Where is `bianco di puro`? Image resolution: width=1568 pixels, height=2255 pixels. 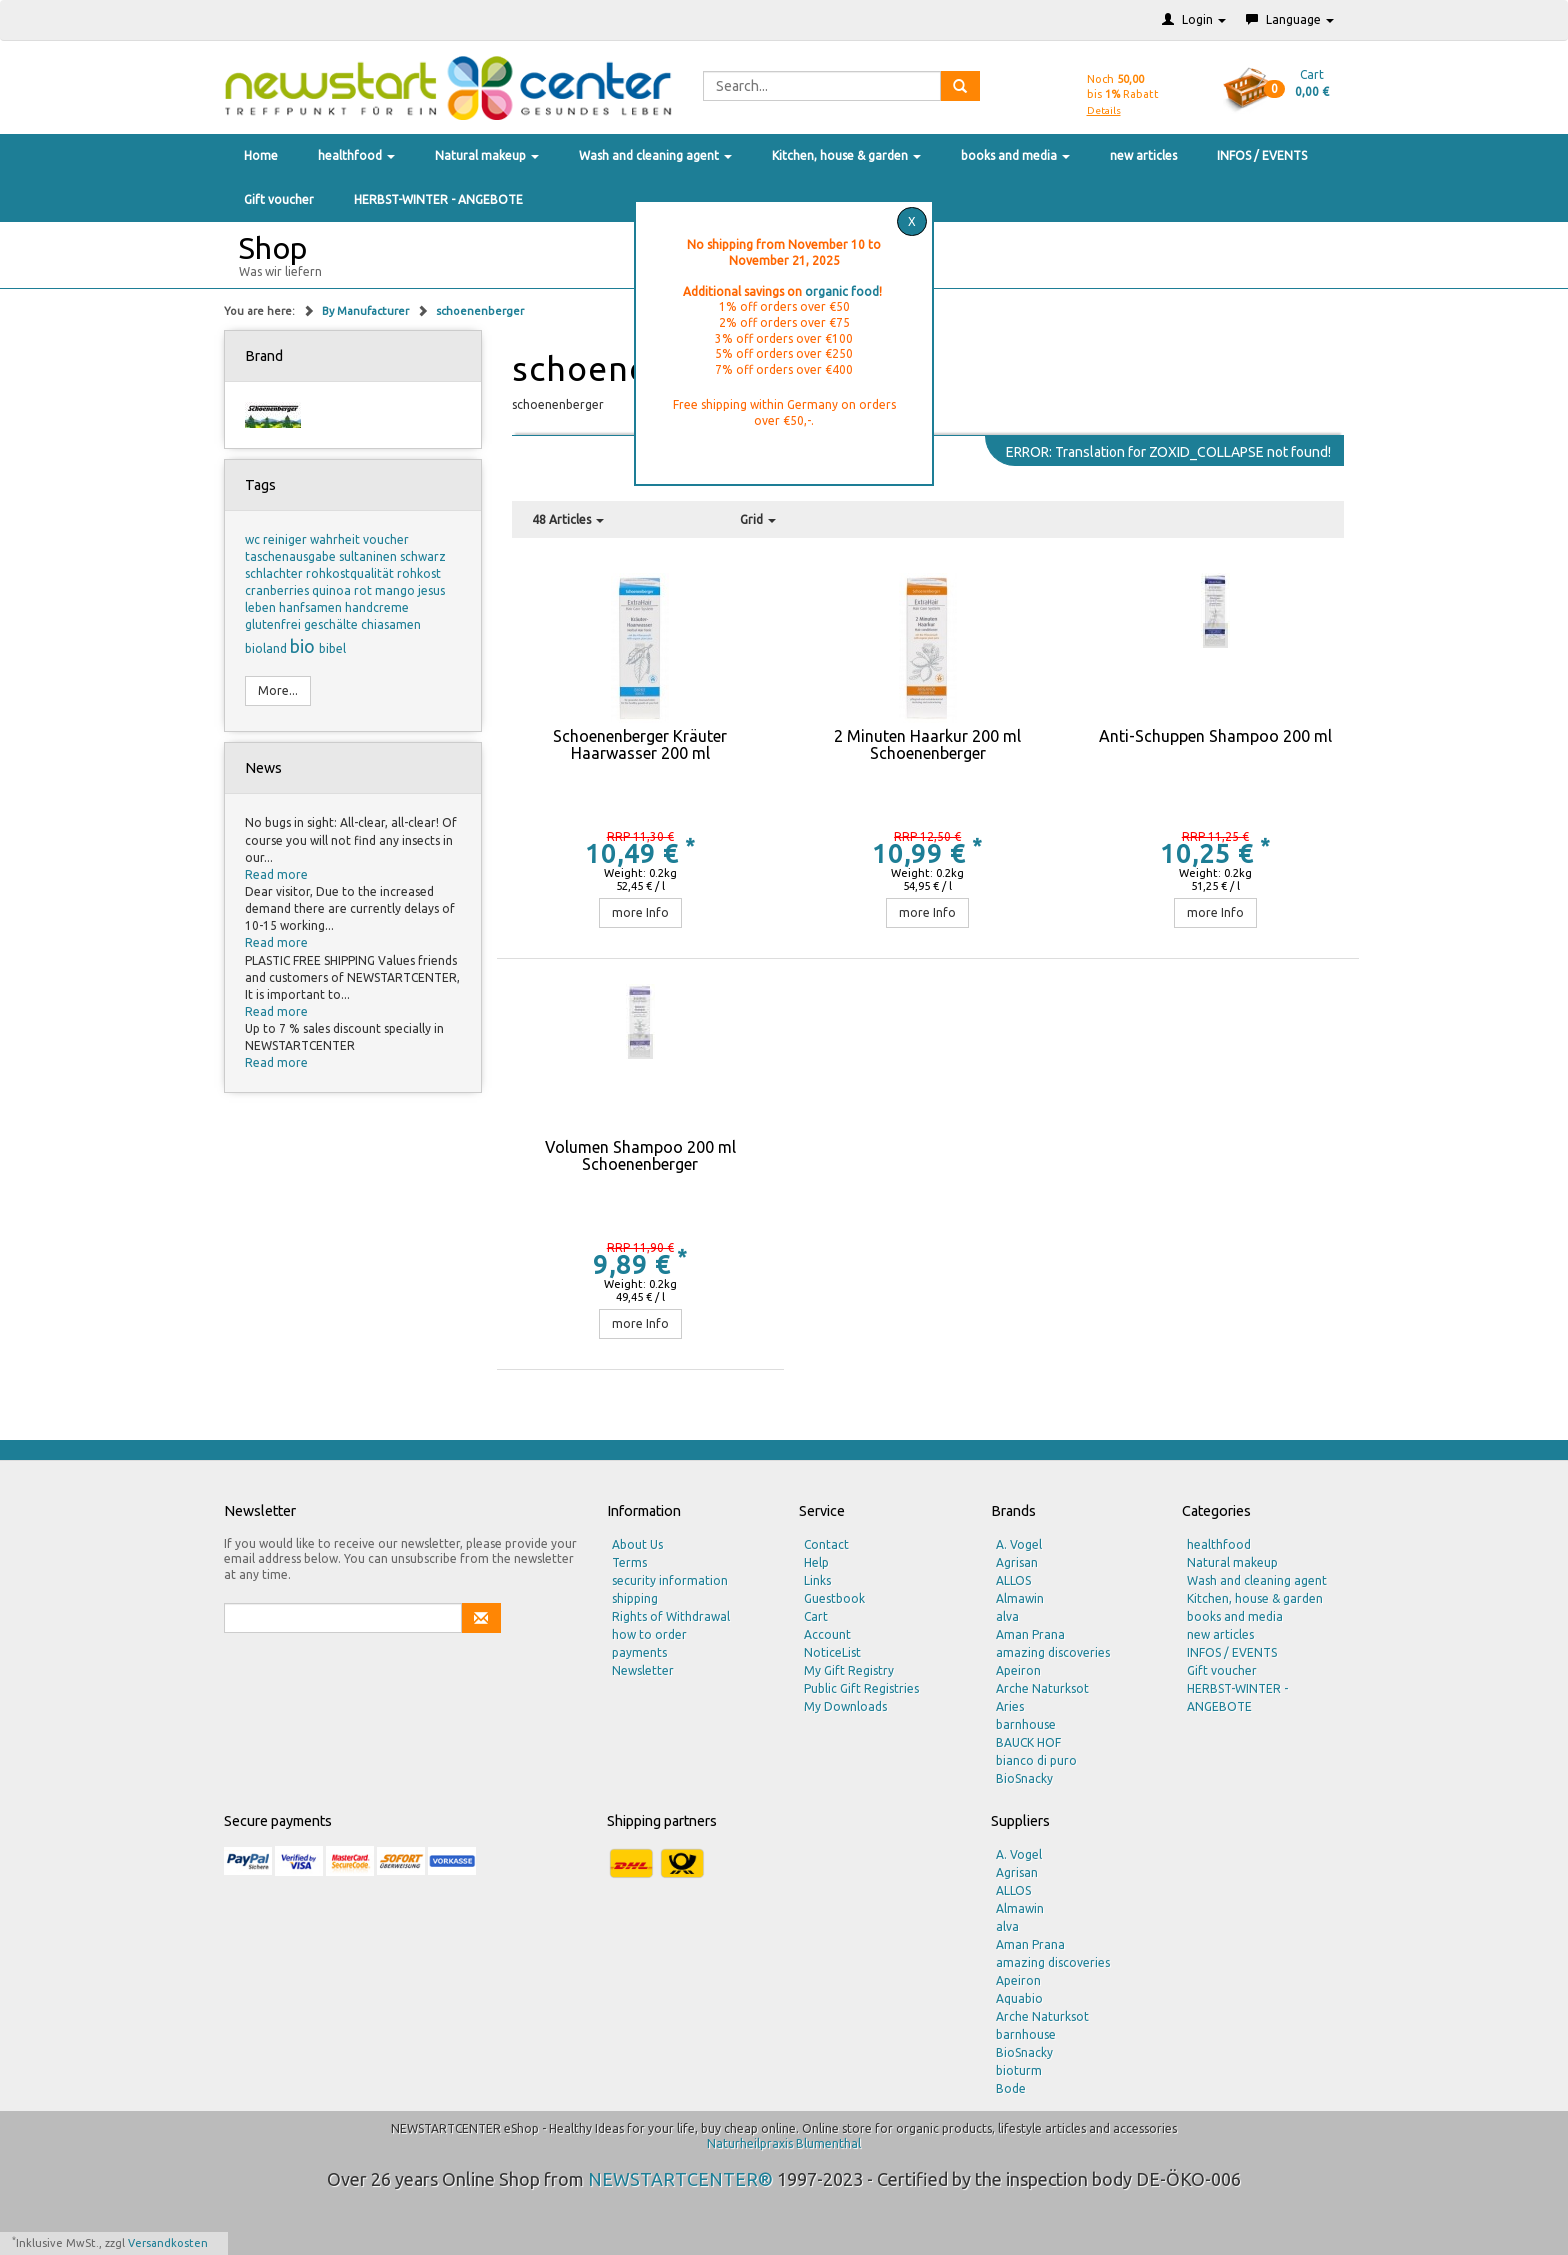
bianco di puro is located at coordinates (1036, 1760).